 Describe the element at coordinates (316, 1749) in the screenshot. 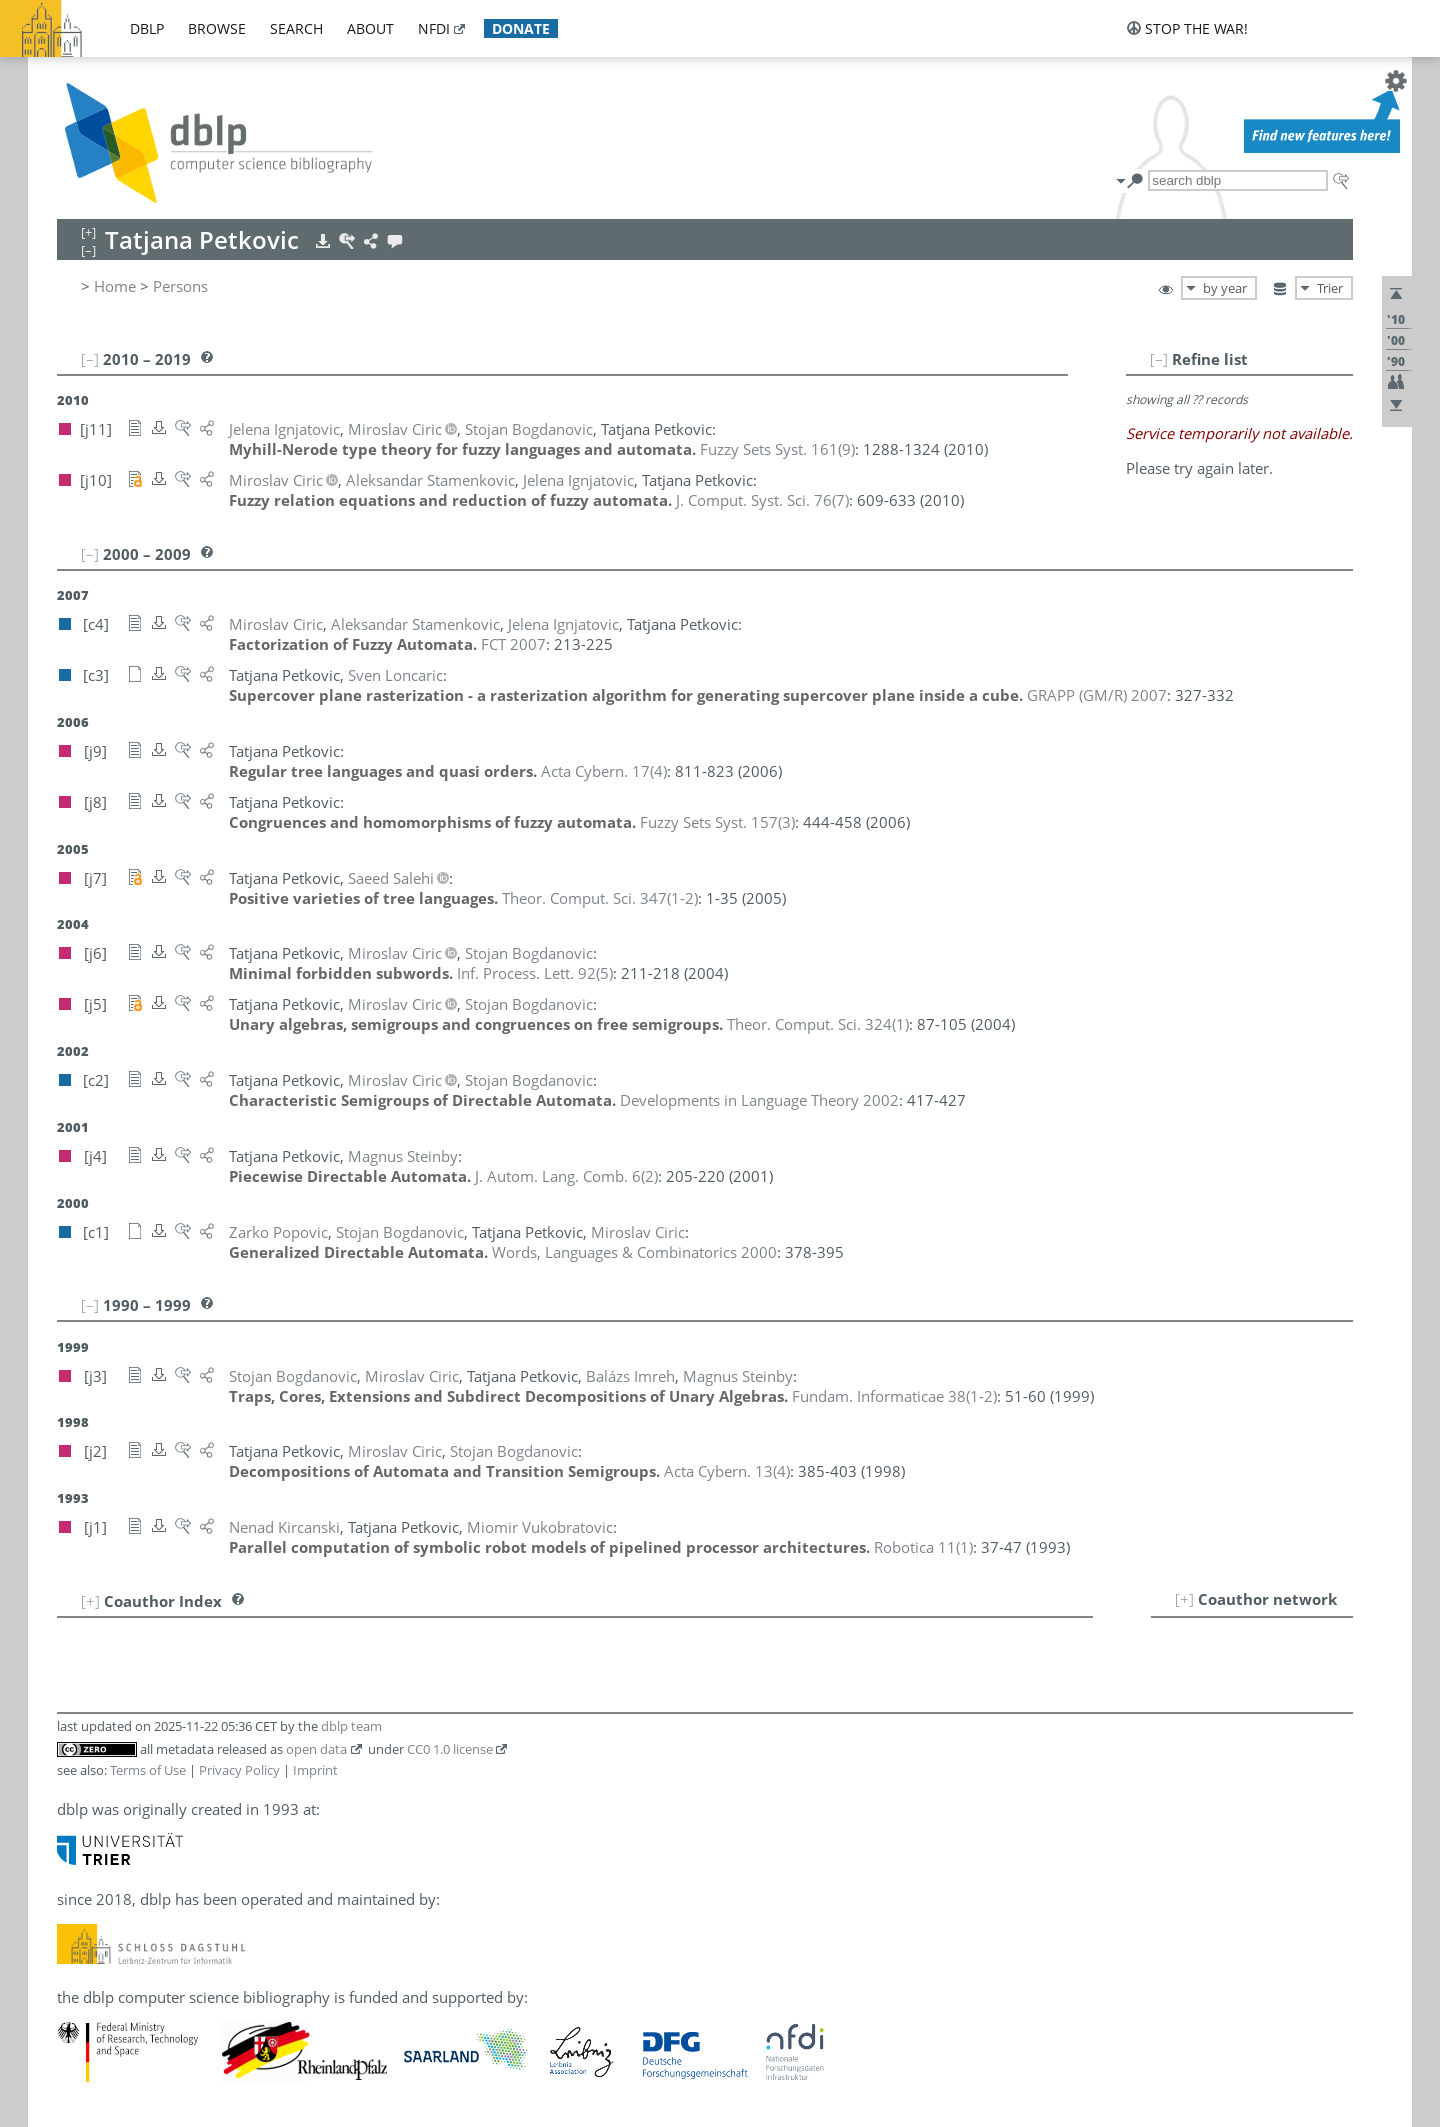

I see `open data` at that location.